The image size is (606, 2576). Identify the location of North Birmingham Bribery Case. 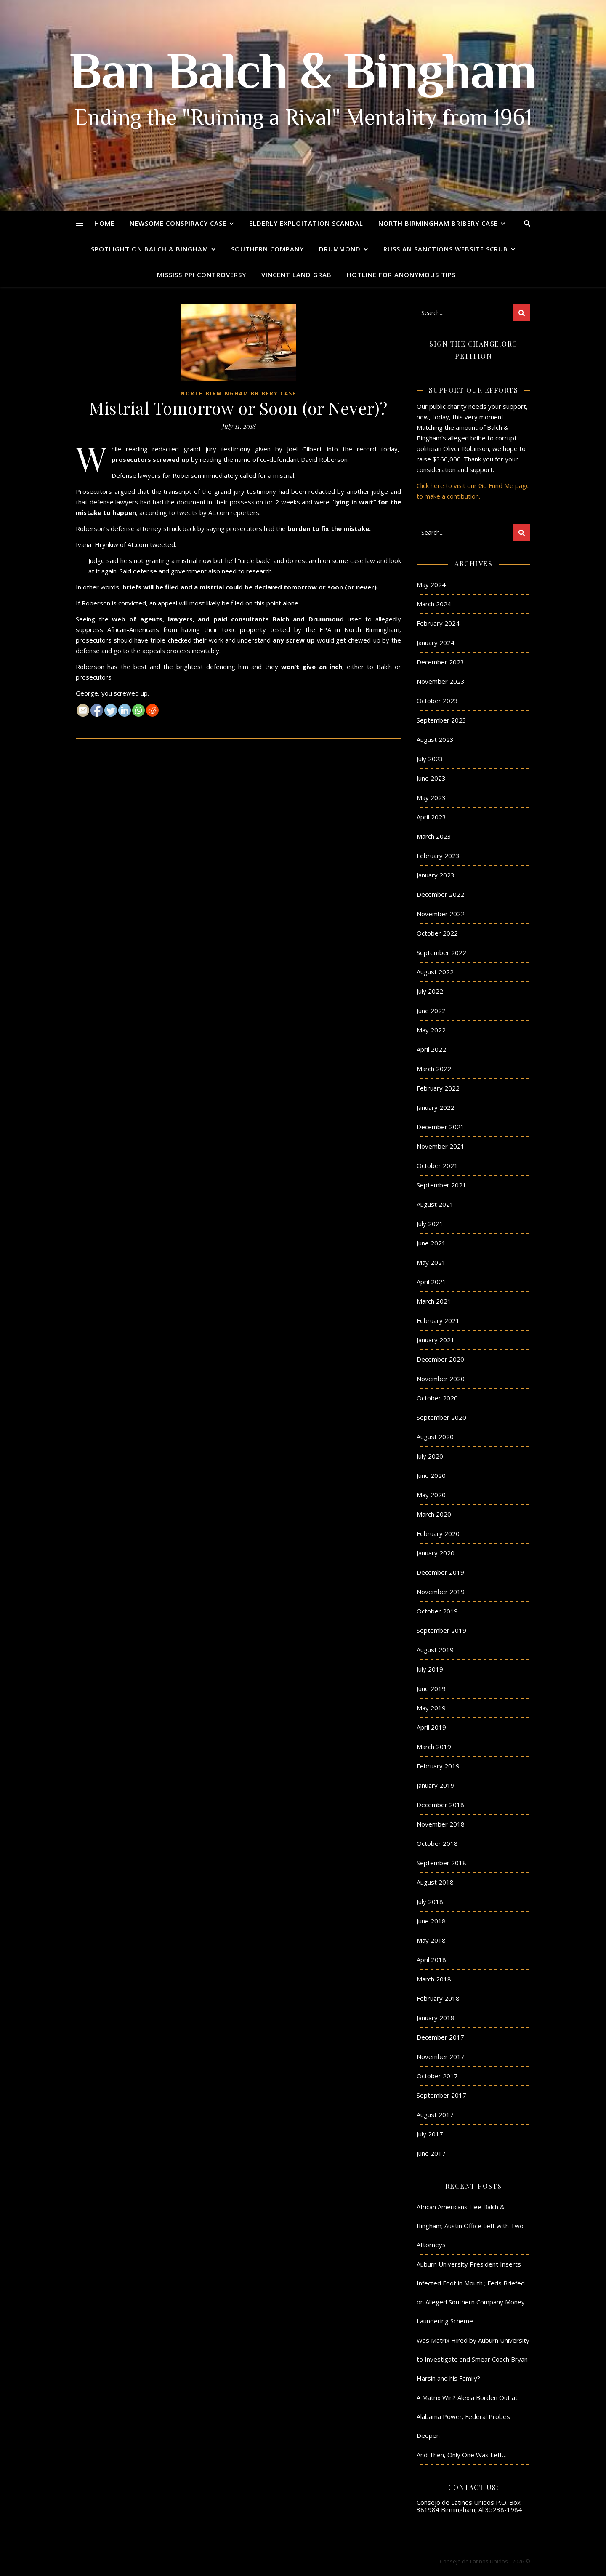
(438, 223).